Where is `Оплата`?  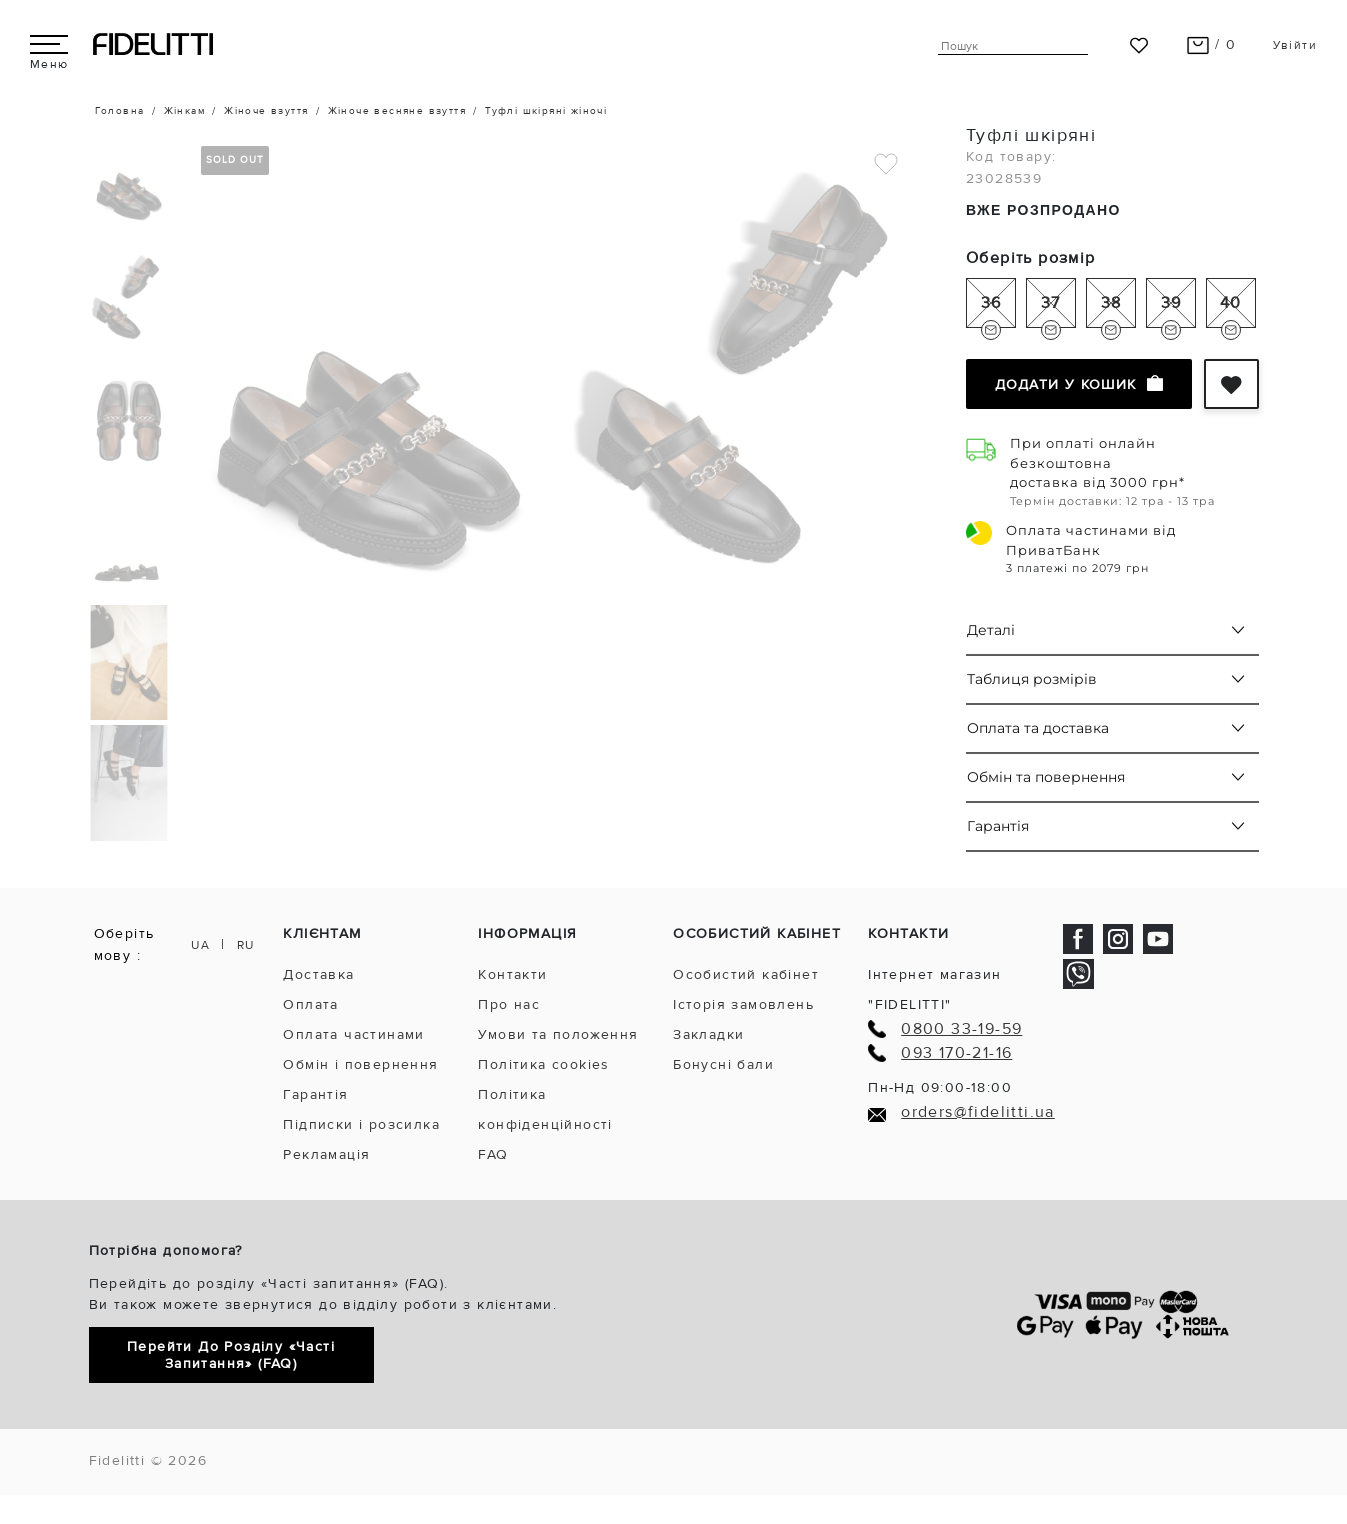 Оплата is located at coordinates (310, 1004).